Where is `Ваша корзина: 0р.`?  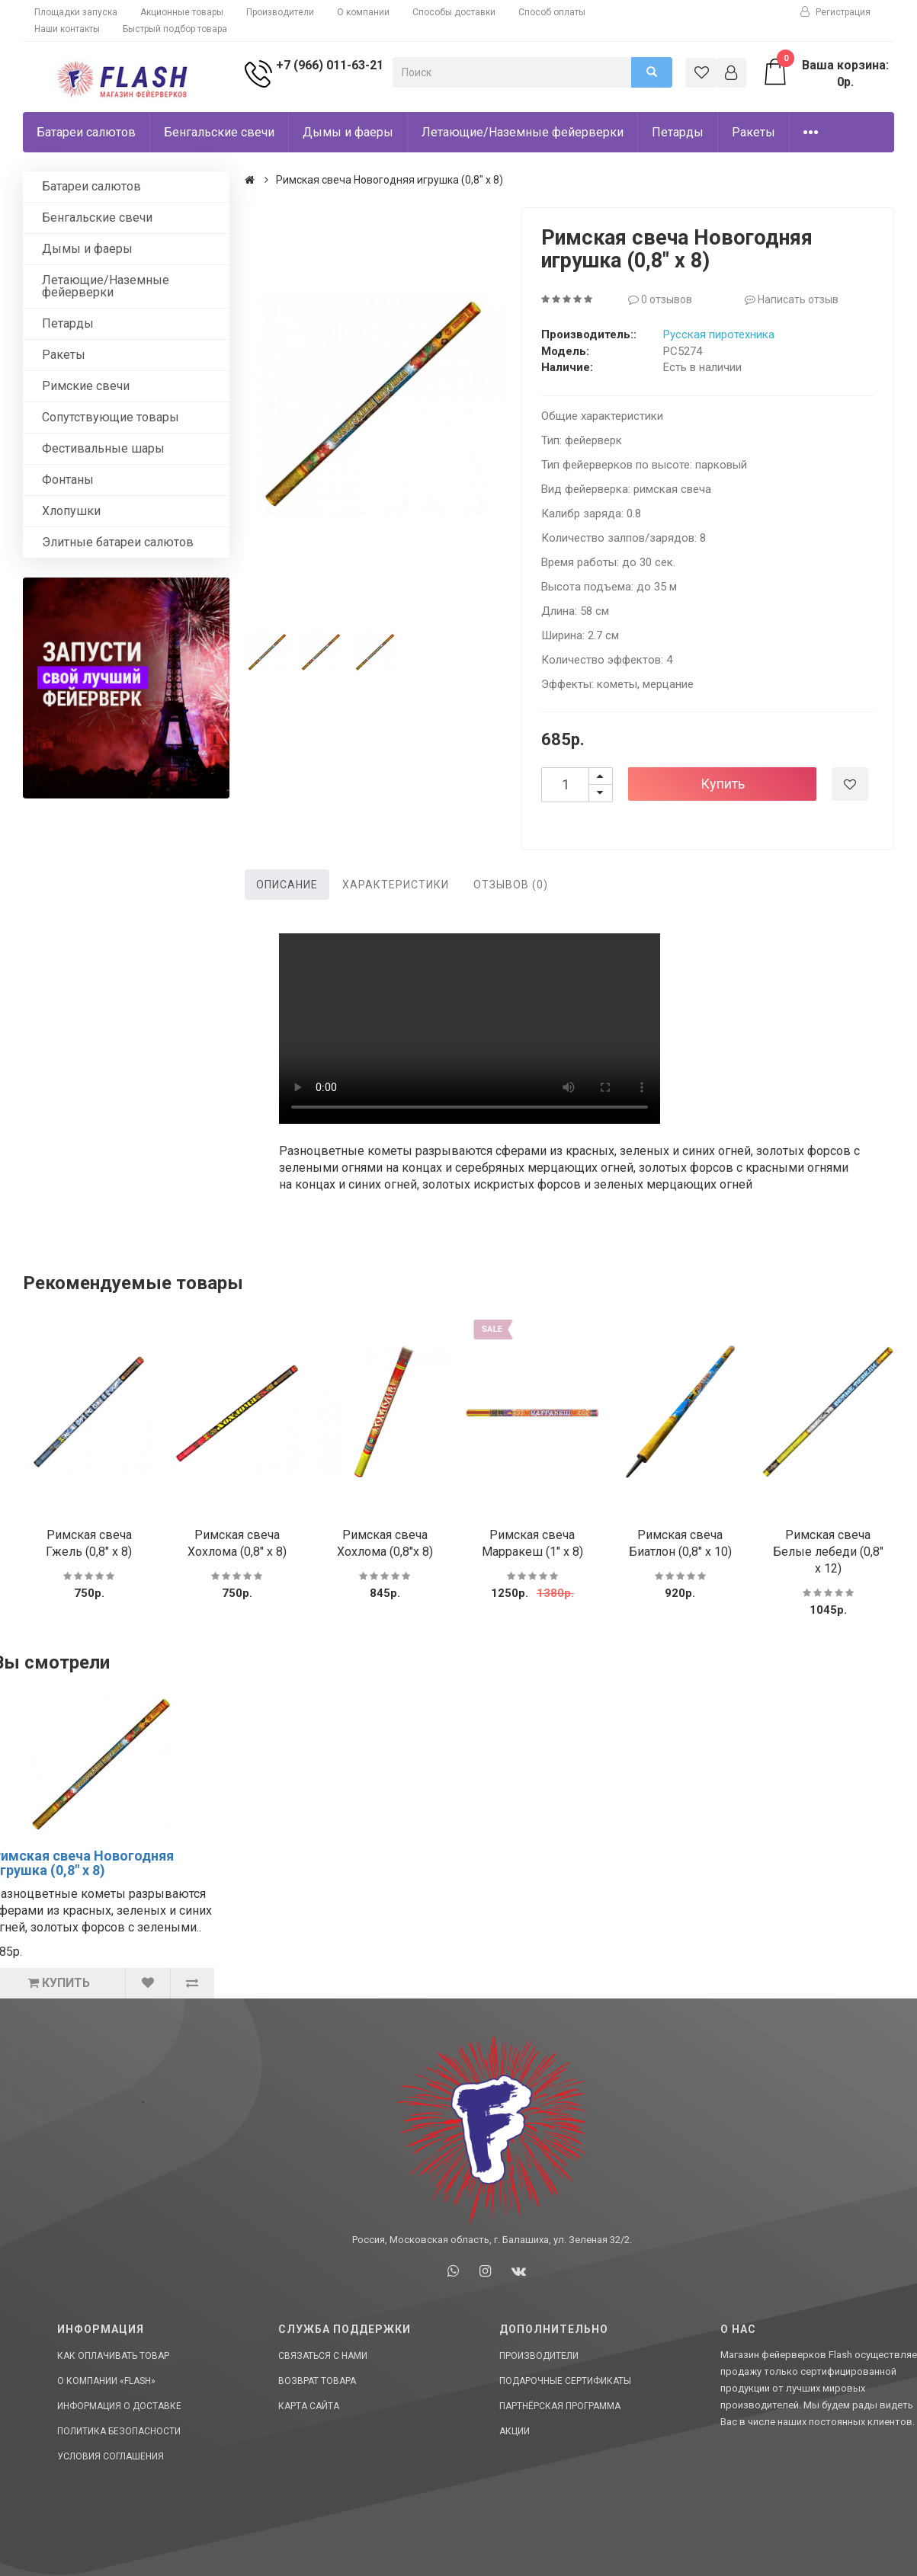 Ваша корзина: 0р. is located at coordinates (825, 73).